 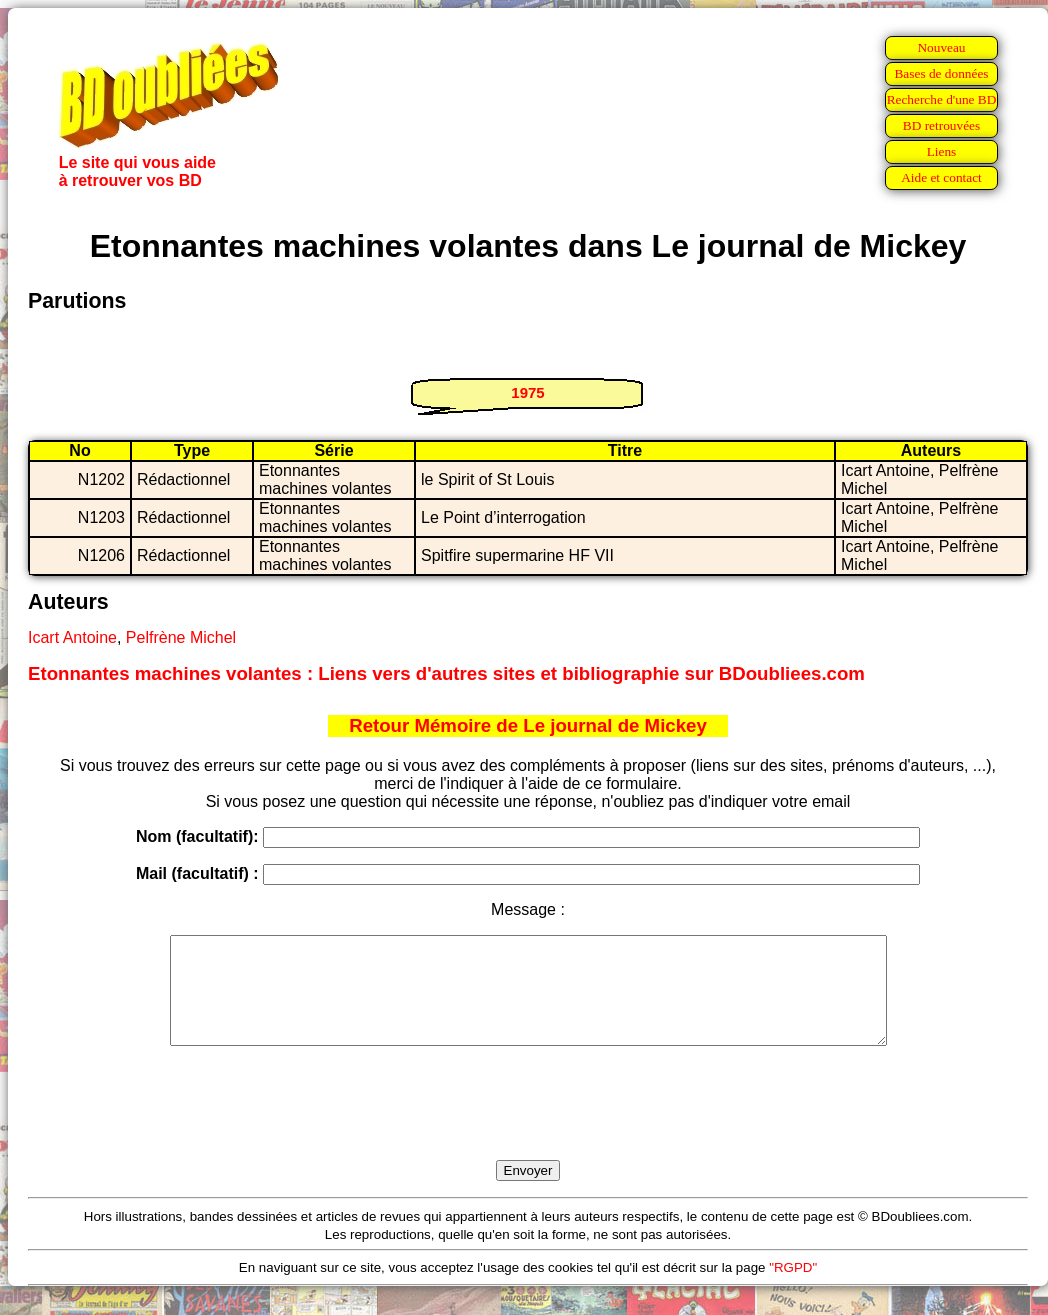 I want to click on "RGPD", so click(x=793, y=1288).